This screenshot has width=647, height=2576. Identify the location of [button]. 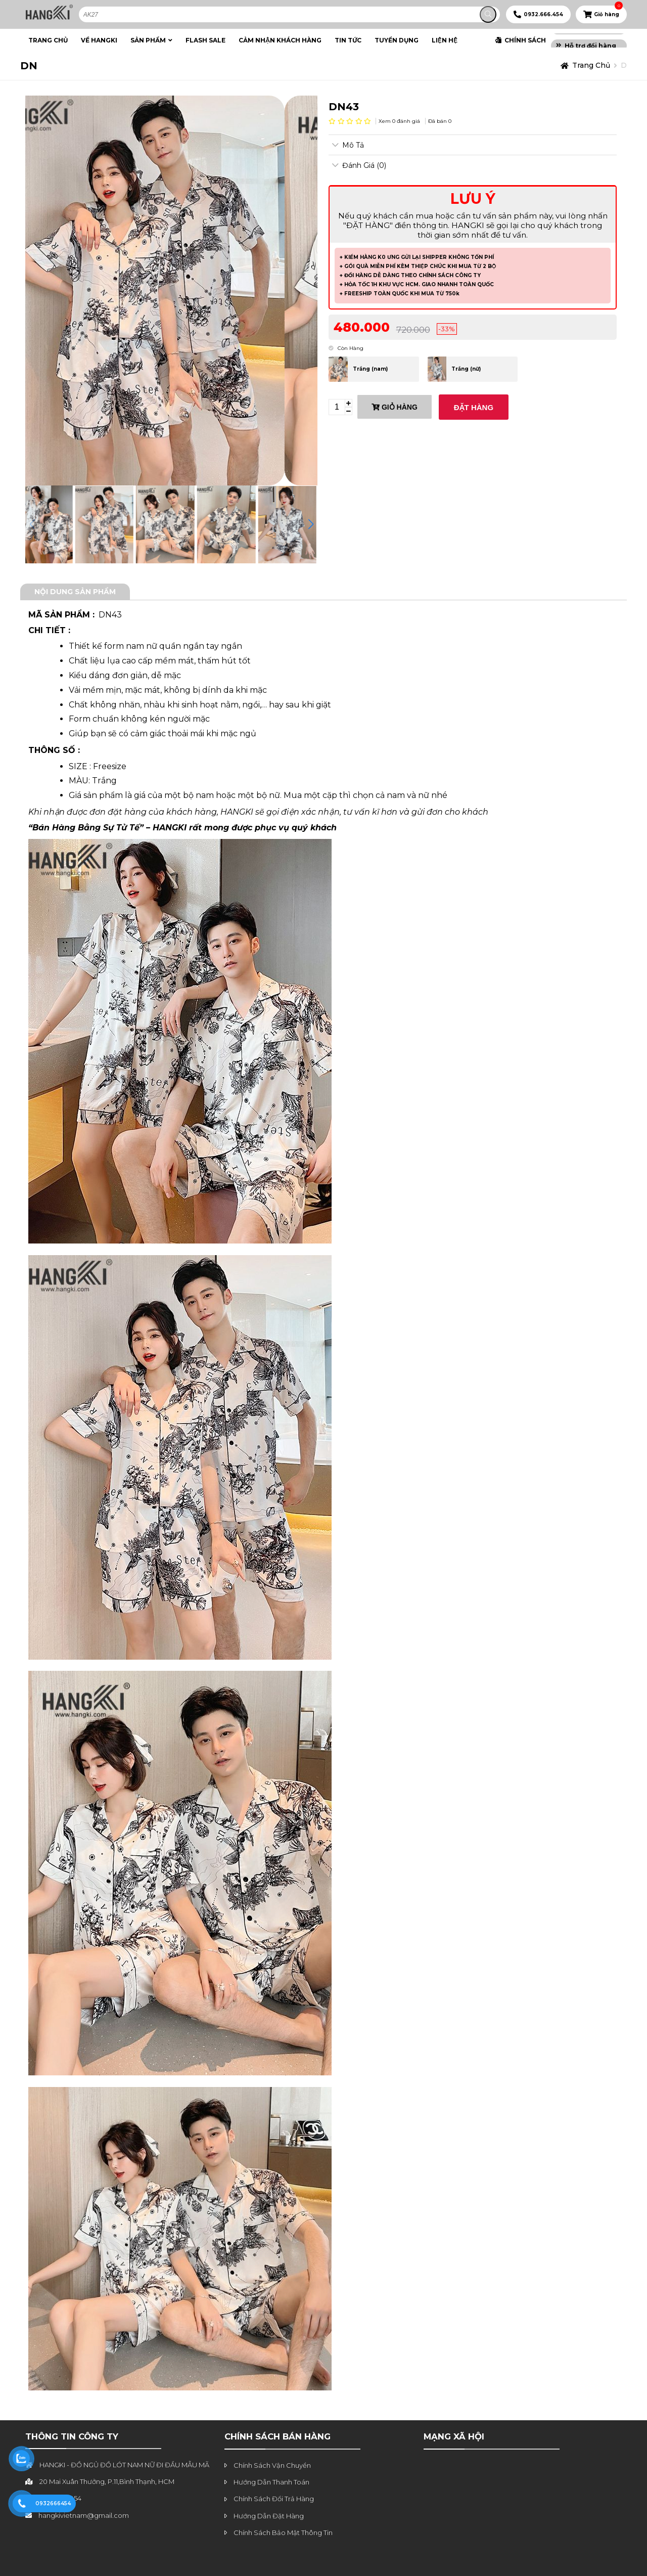
(310, 524).